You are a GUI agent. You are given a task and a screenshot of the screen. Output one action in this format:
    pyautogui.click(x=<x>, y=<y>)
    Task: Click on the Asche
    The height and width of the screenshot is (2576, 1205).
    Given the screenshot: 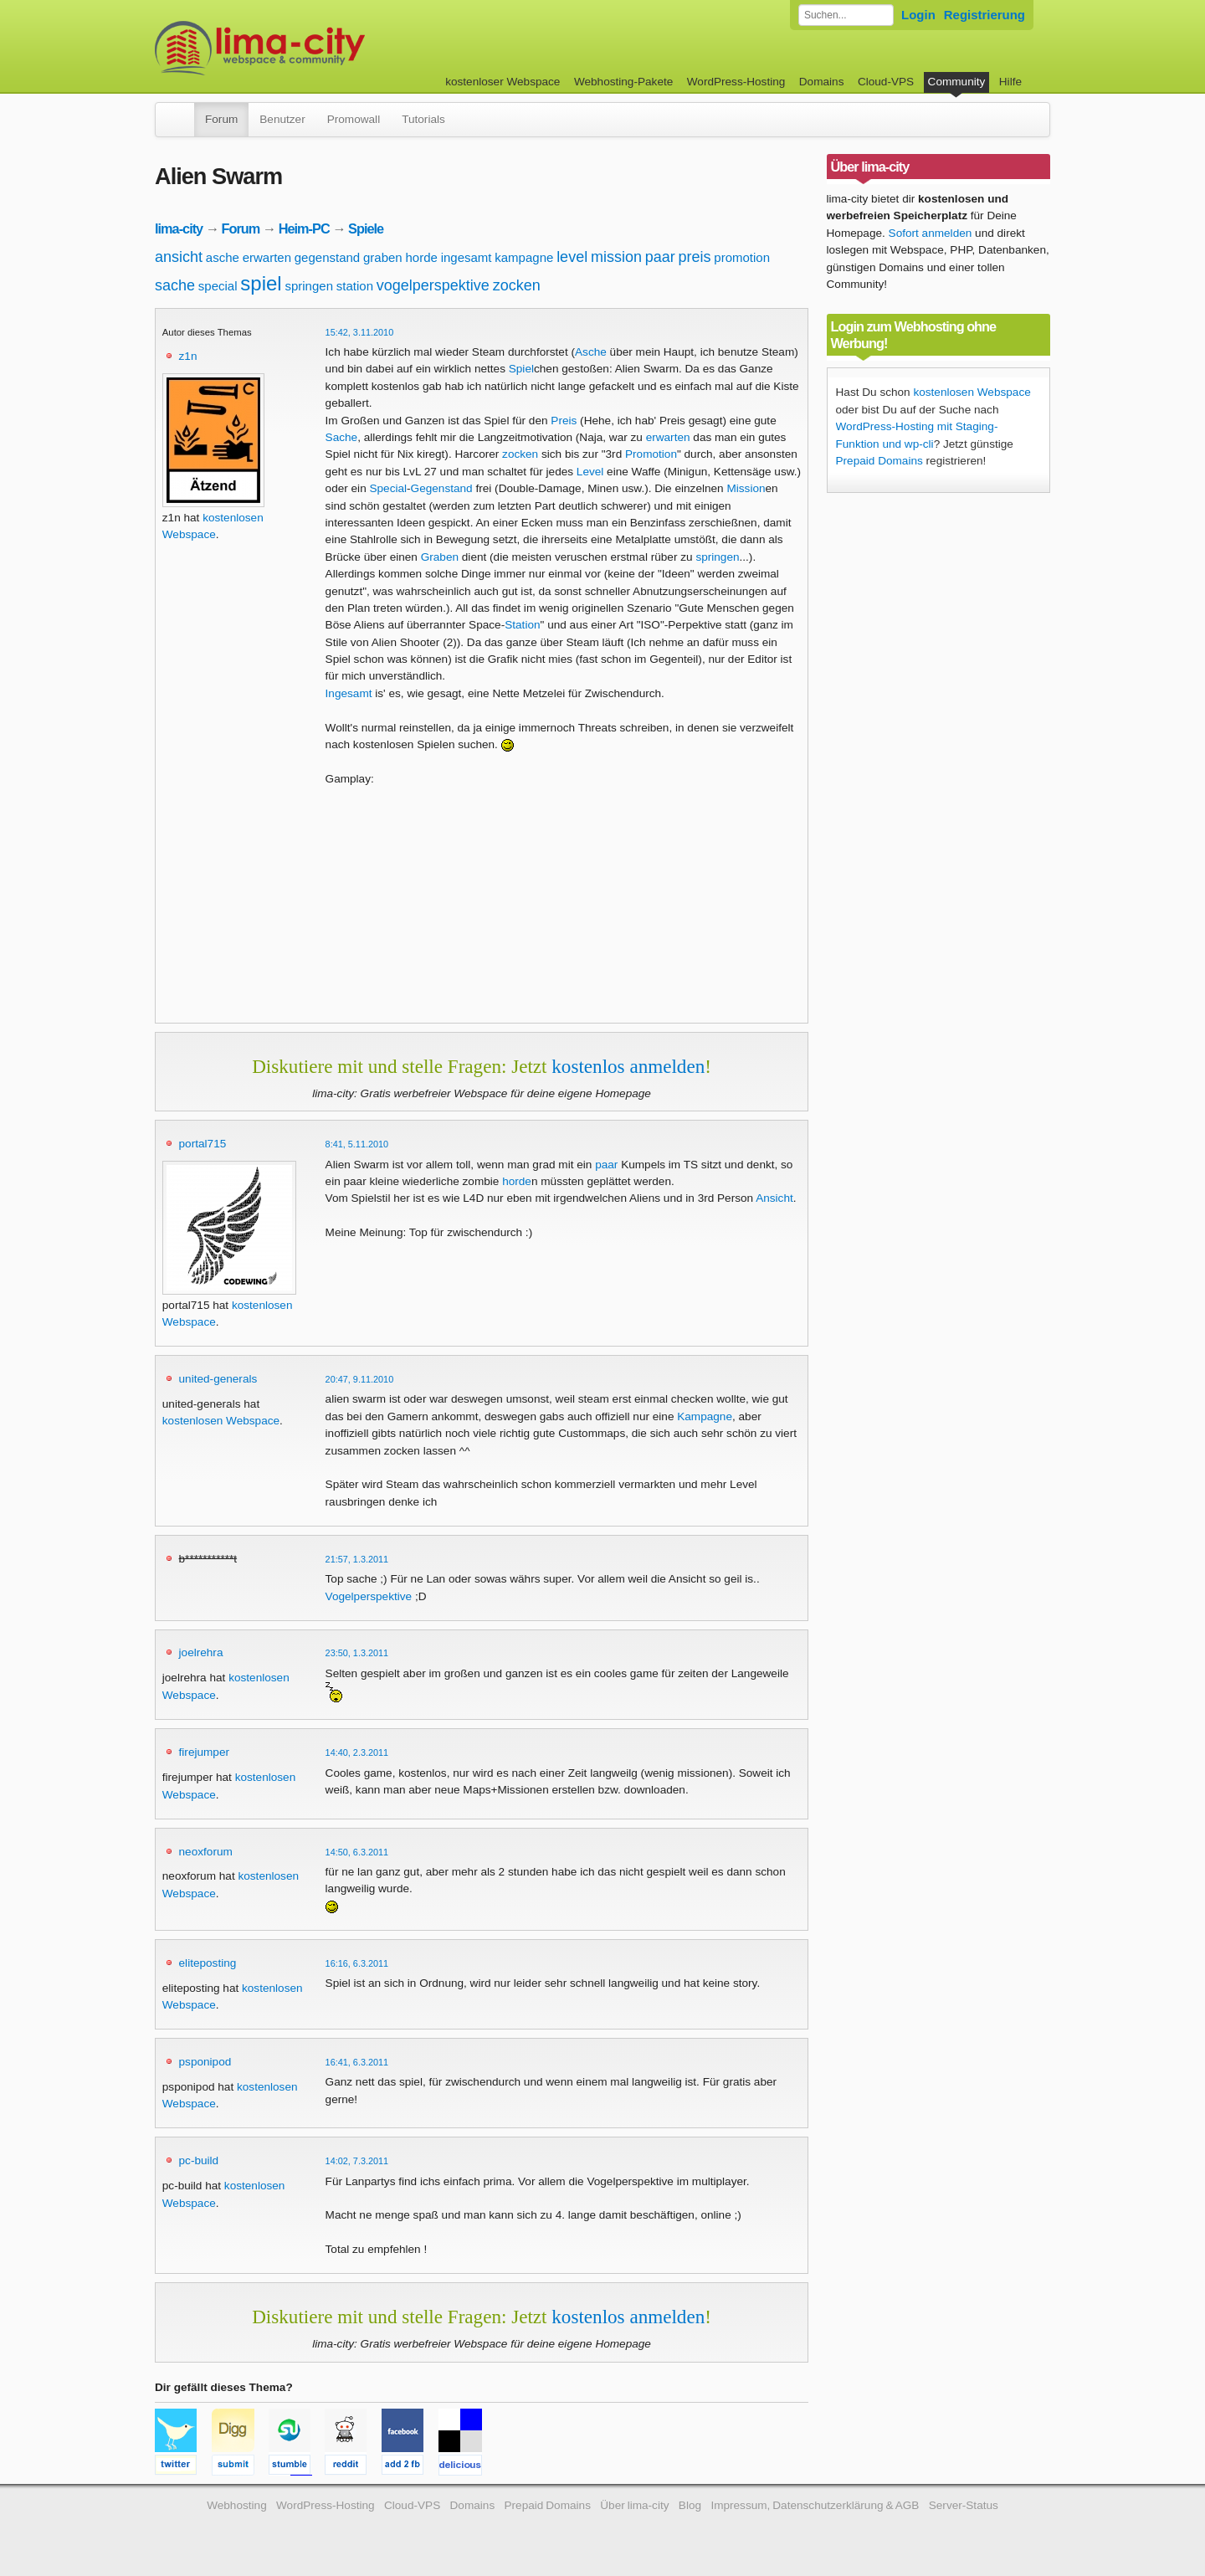 What is the action you would take?
    pyautogui.click(x=591, y=352)
    